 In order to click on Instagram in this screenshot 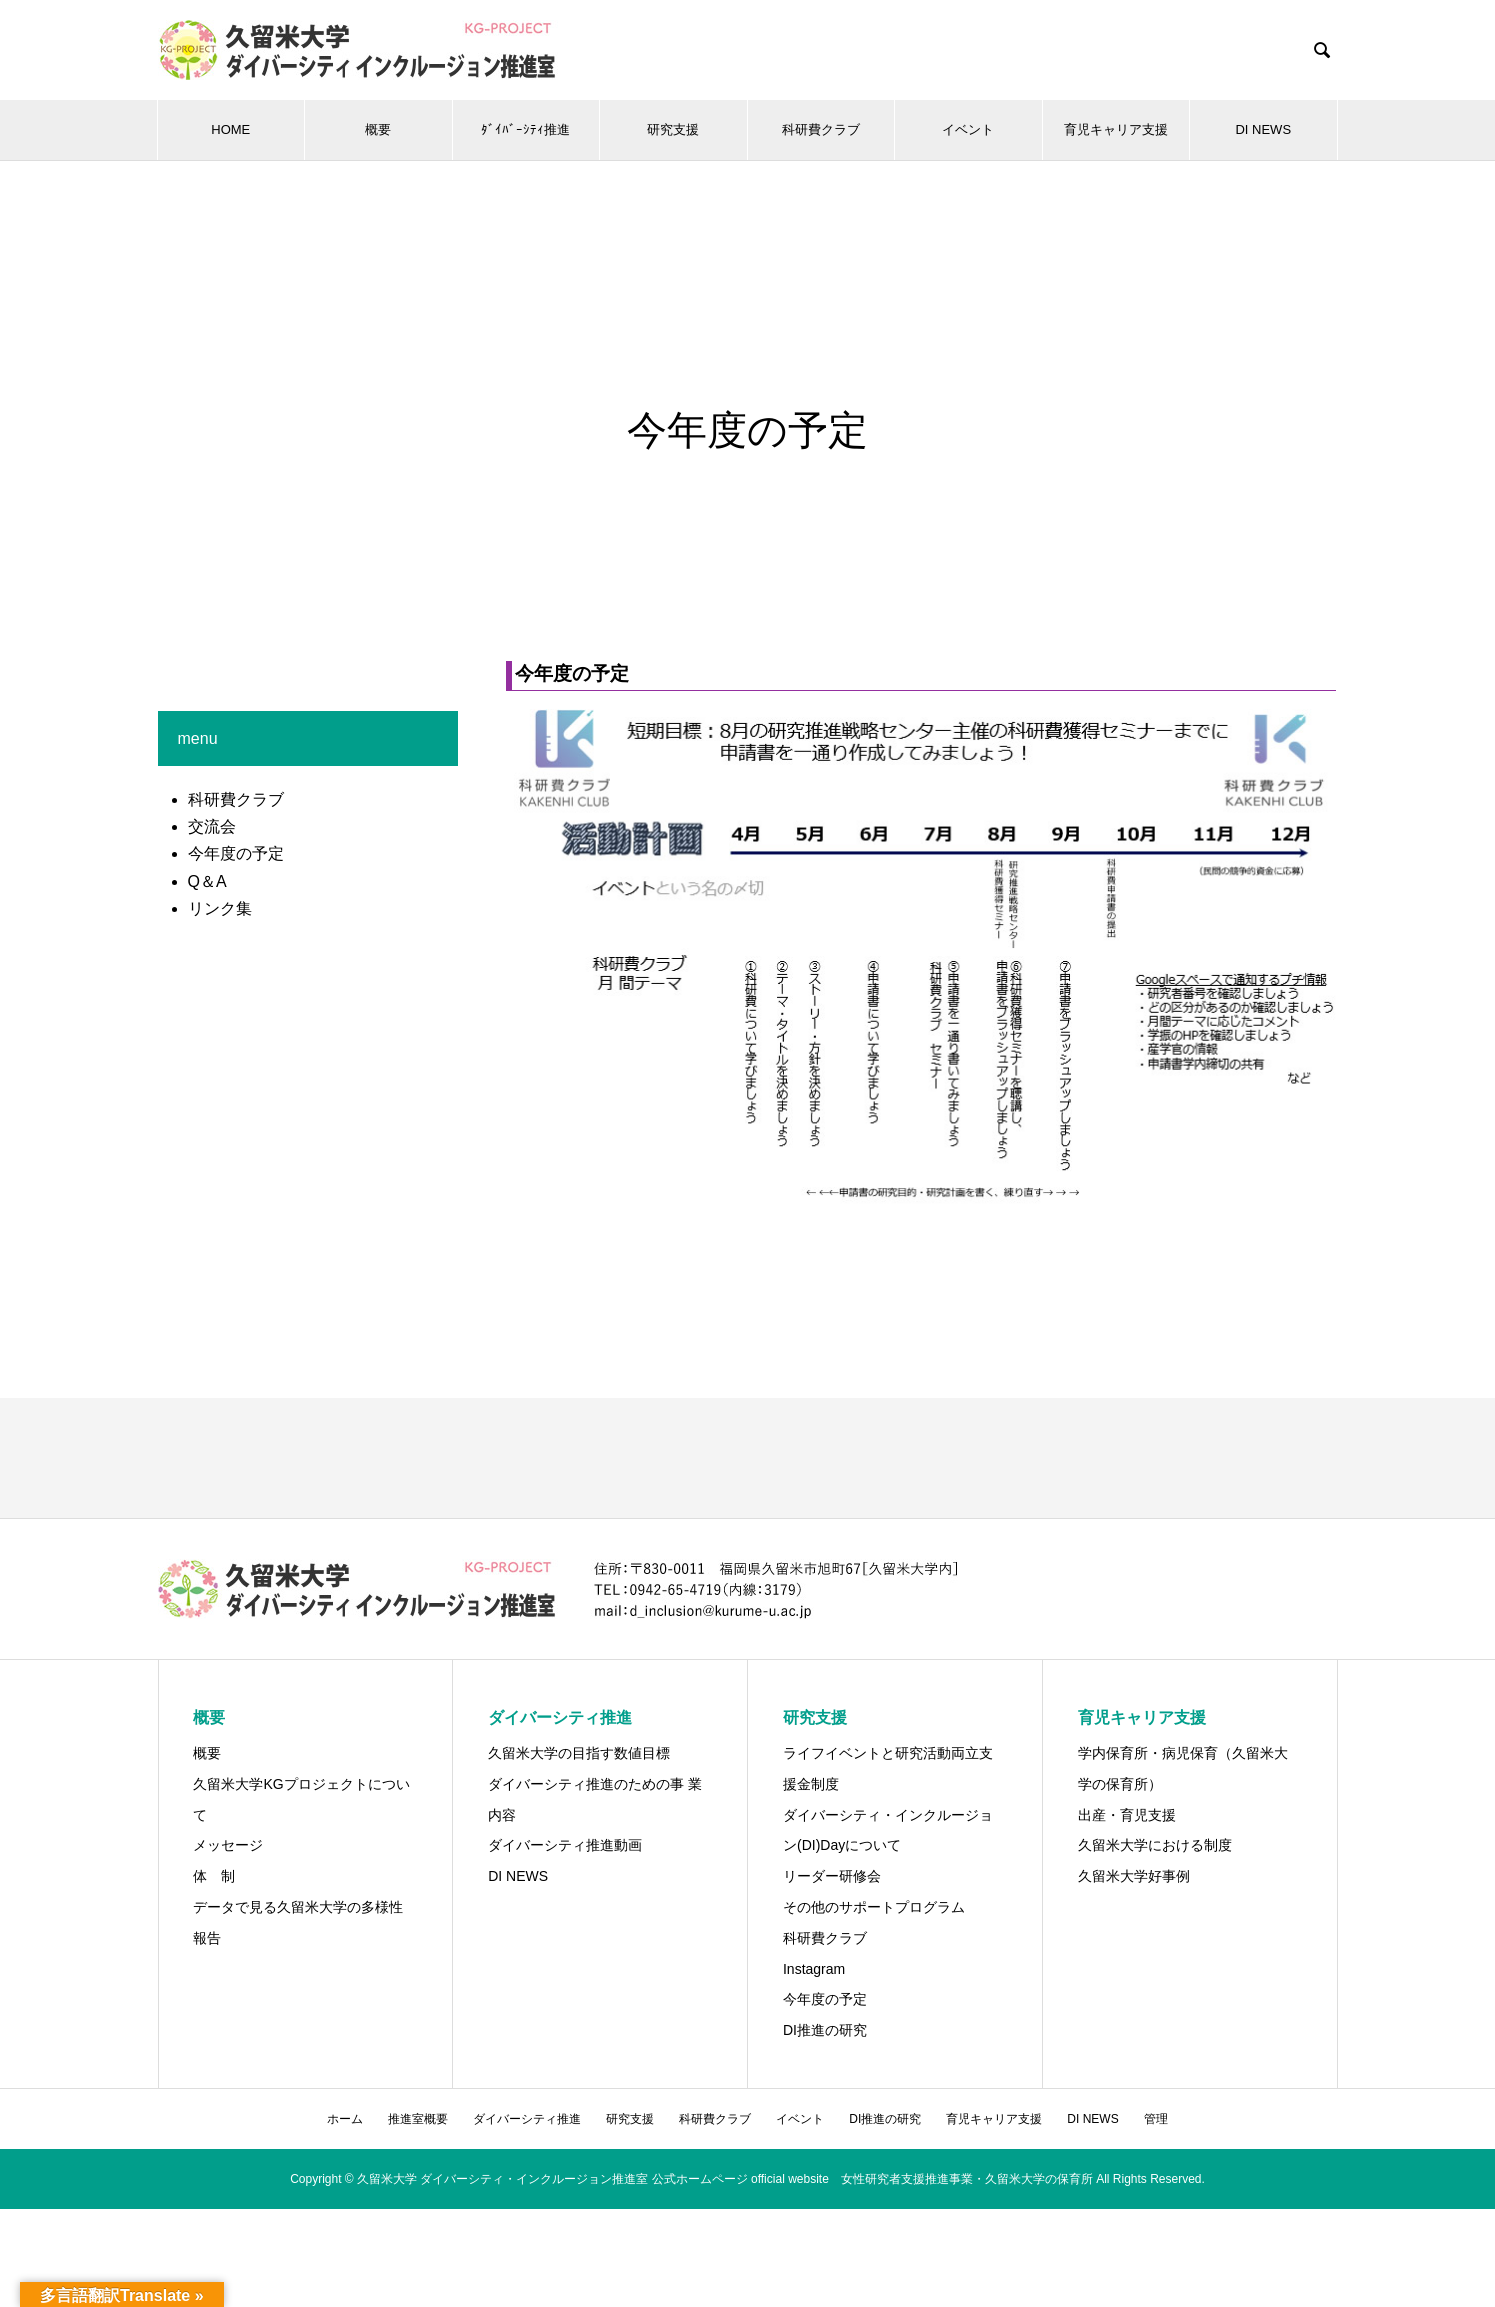, I will do `click(814, 1969)`.